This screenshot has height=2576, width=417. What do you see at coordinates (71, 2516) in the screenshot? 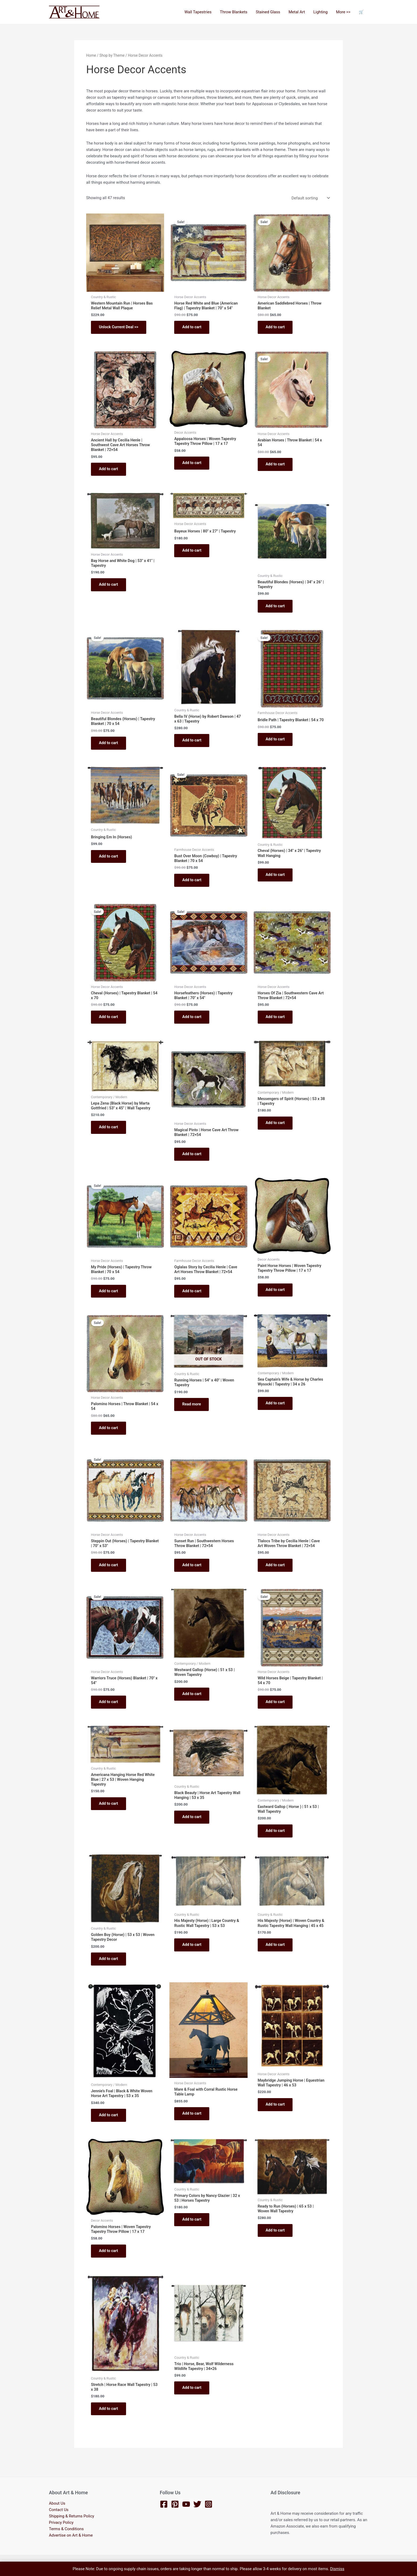
I see `Shipping & Returns Policy` at bounding box center [71, 2516].